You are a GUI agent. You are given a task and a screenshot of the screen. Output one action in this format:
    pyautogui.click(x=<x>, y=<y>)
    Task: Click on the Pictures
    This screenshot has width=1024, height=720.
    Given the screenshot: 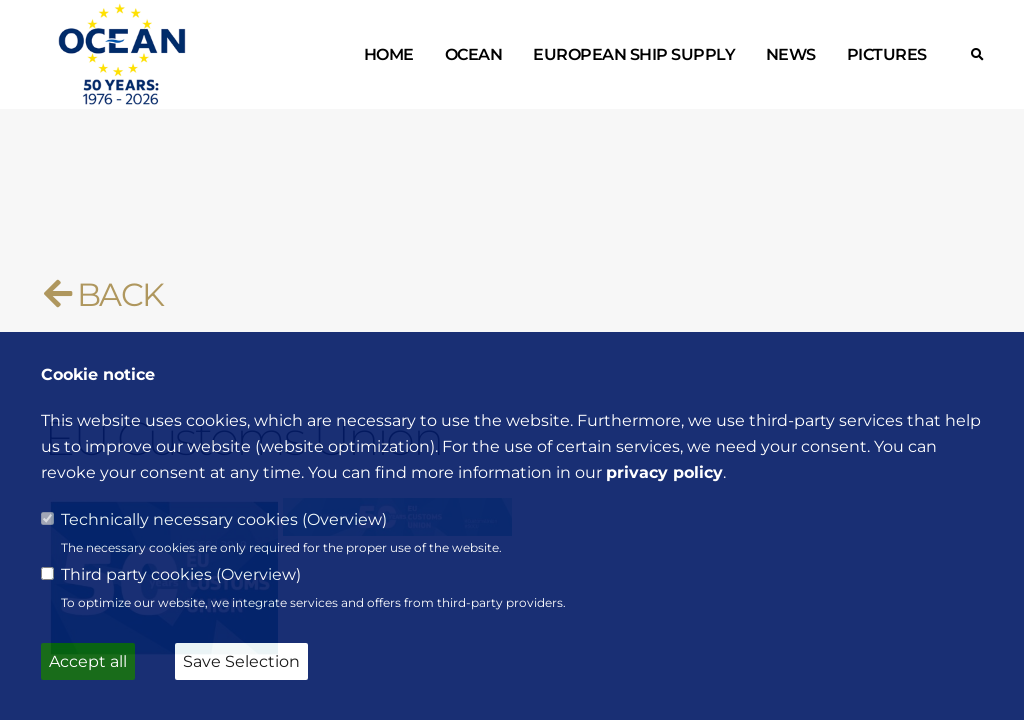 What is the action you would take?
    pyautogui.click(x=887, y=54)
    